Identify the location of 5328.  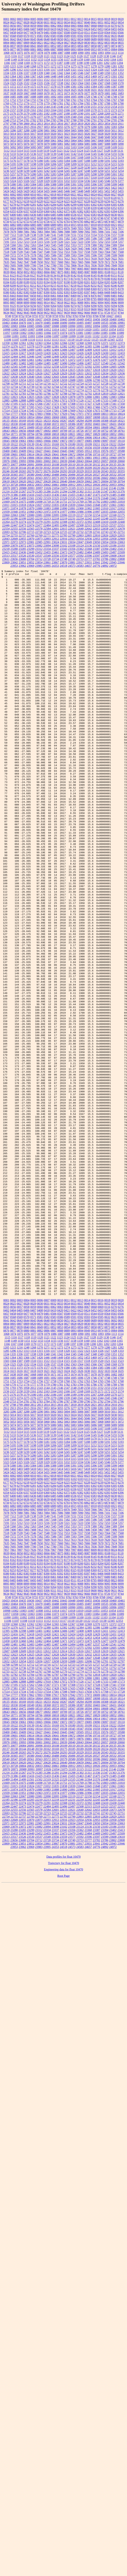
(40, 181).